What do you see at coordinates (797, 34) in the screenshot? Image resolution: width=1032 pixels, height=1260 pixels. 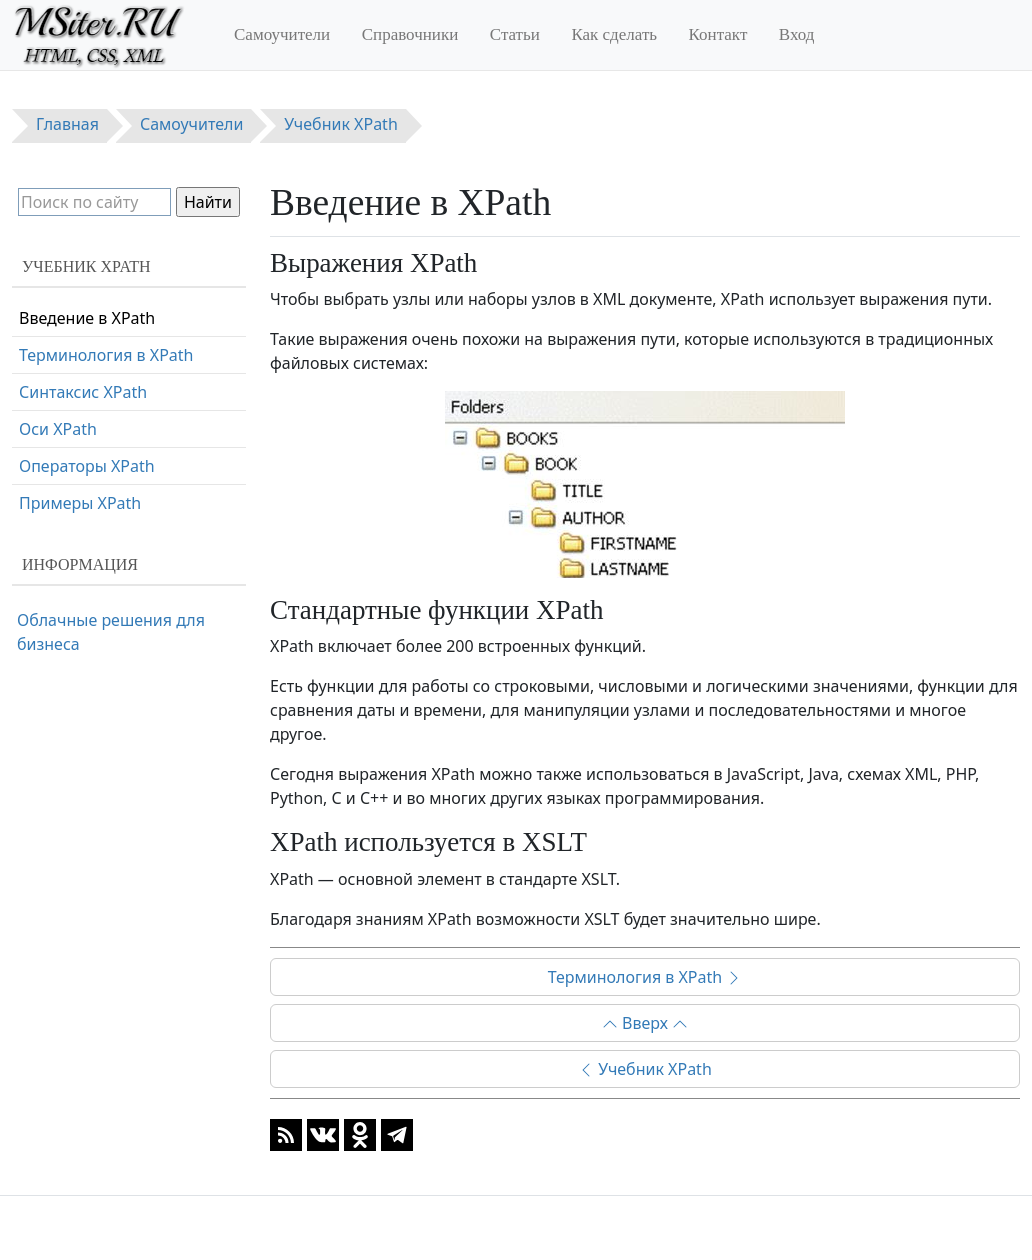 I see `Вход` at bounding box center [797, 34].